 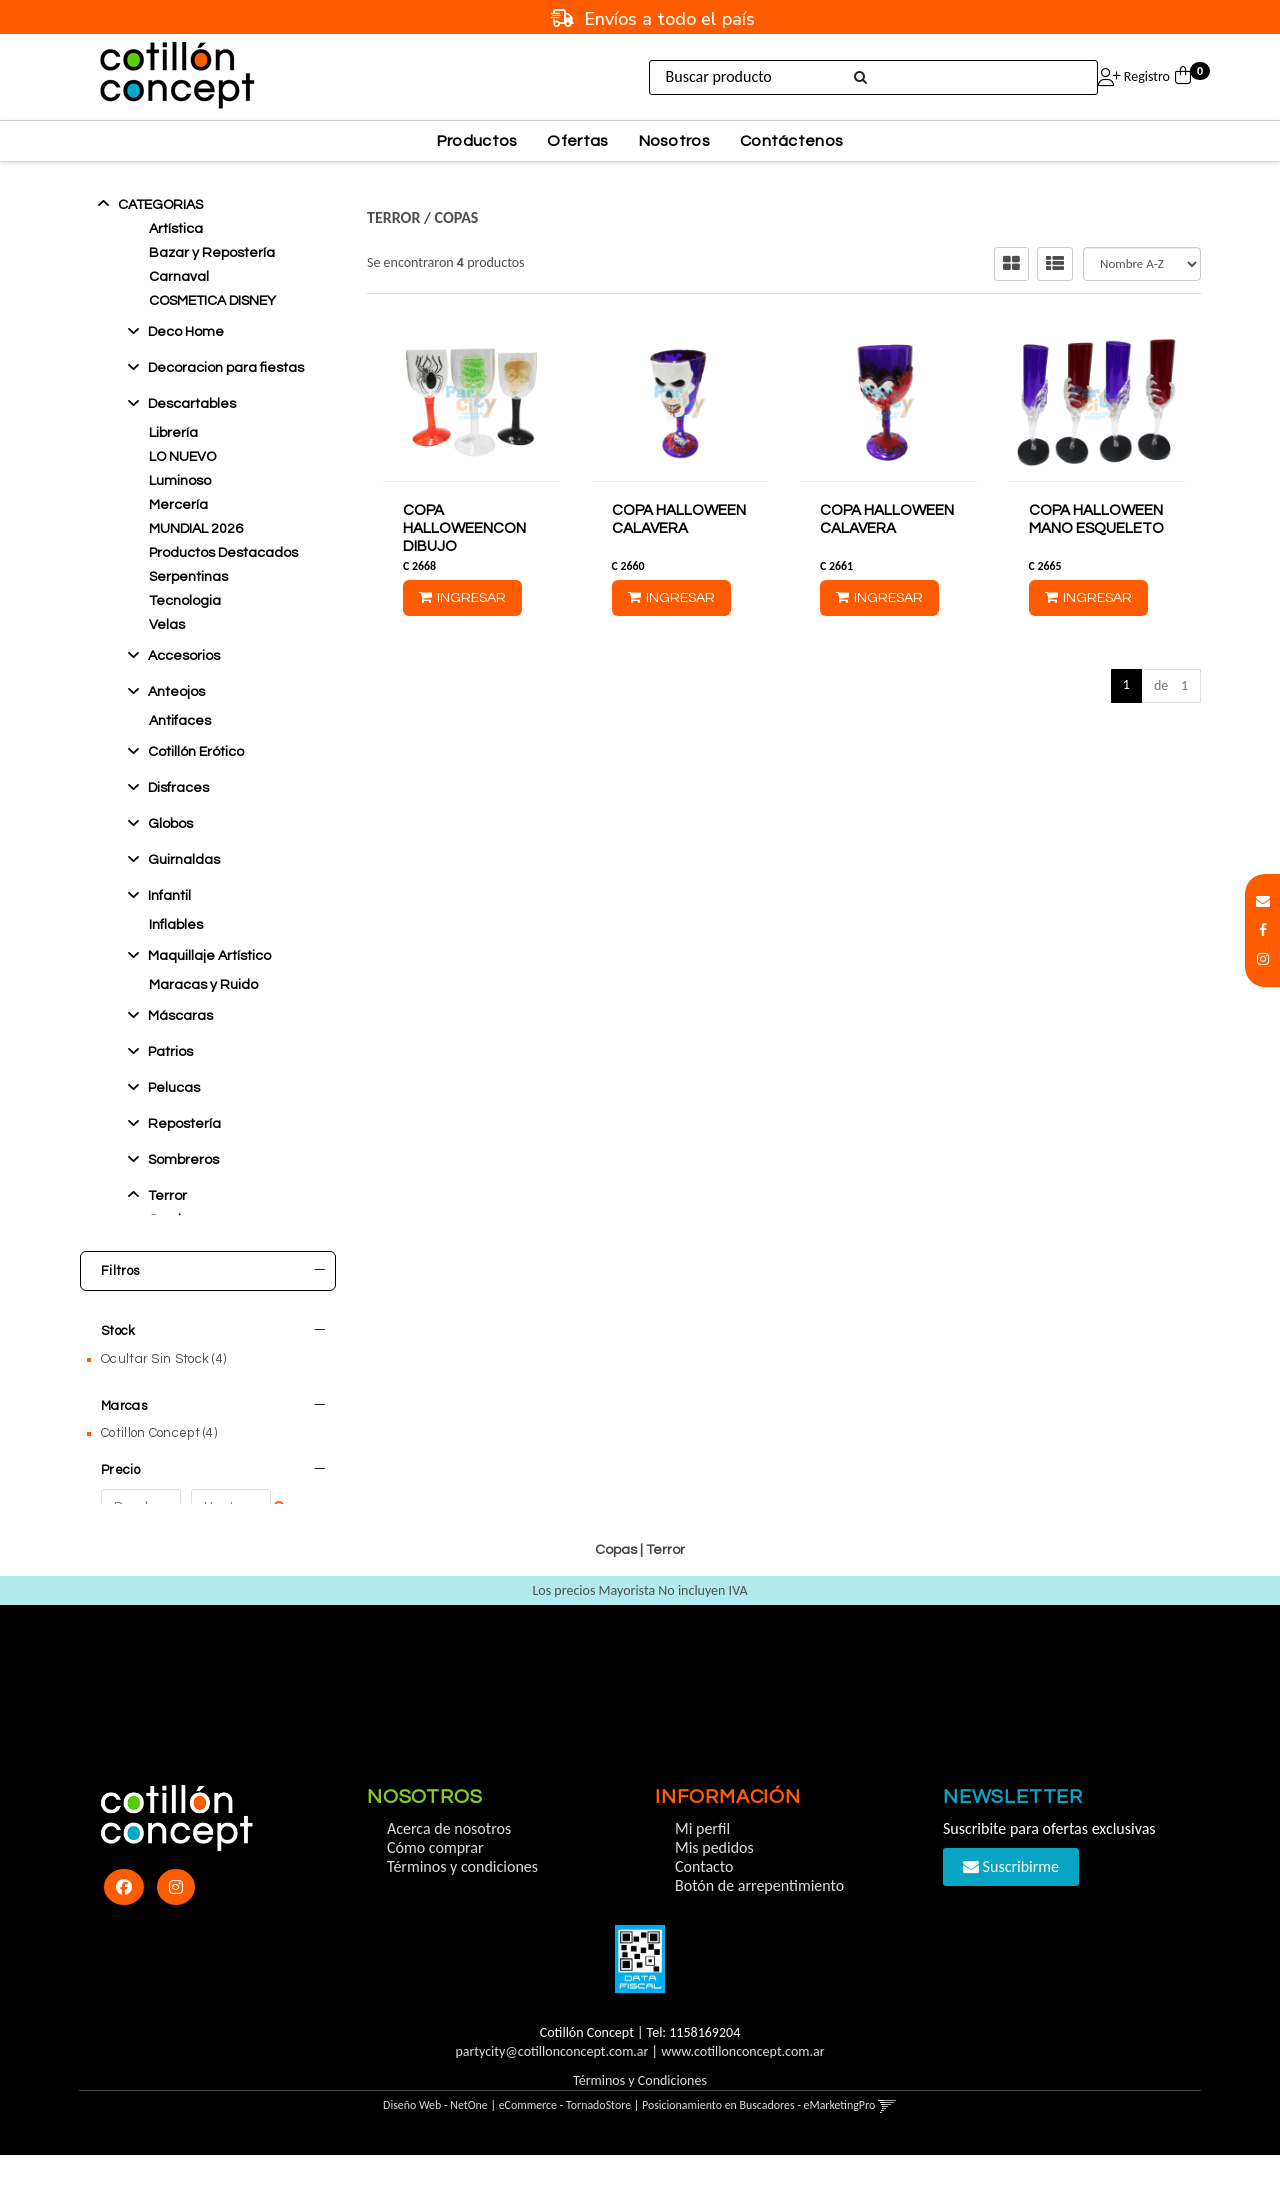 What do you see at coordinates (212, 253) in the screenshot?
I see `Bazar y Repostería` at bounding box center [212, 253].